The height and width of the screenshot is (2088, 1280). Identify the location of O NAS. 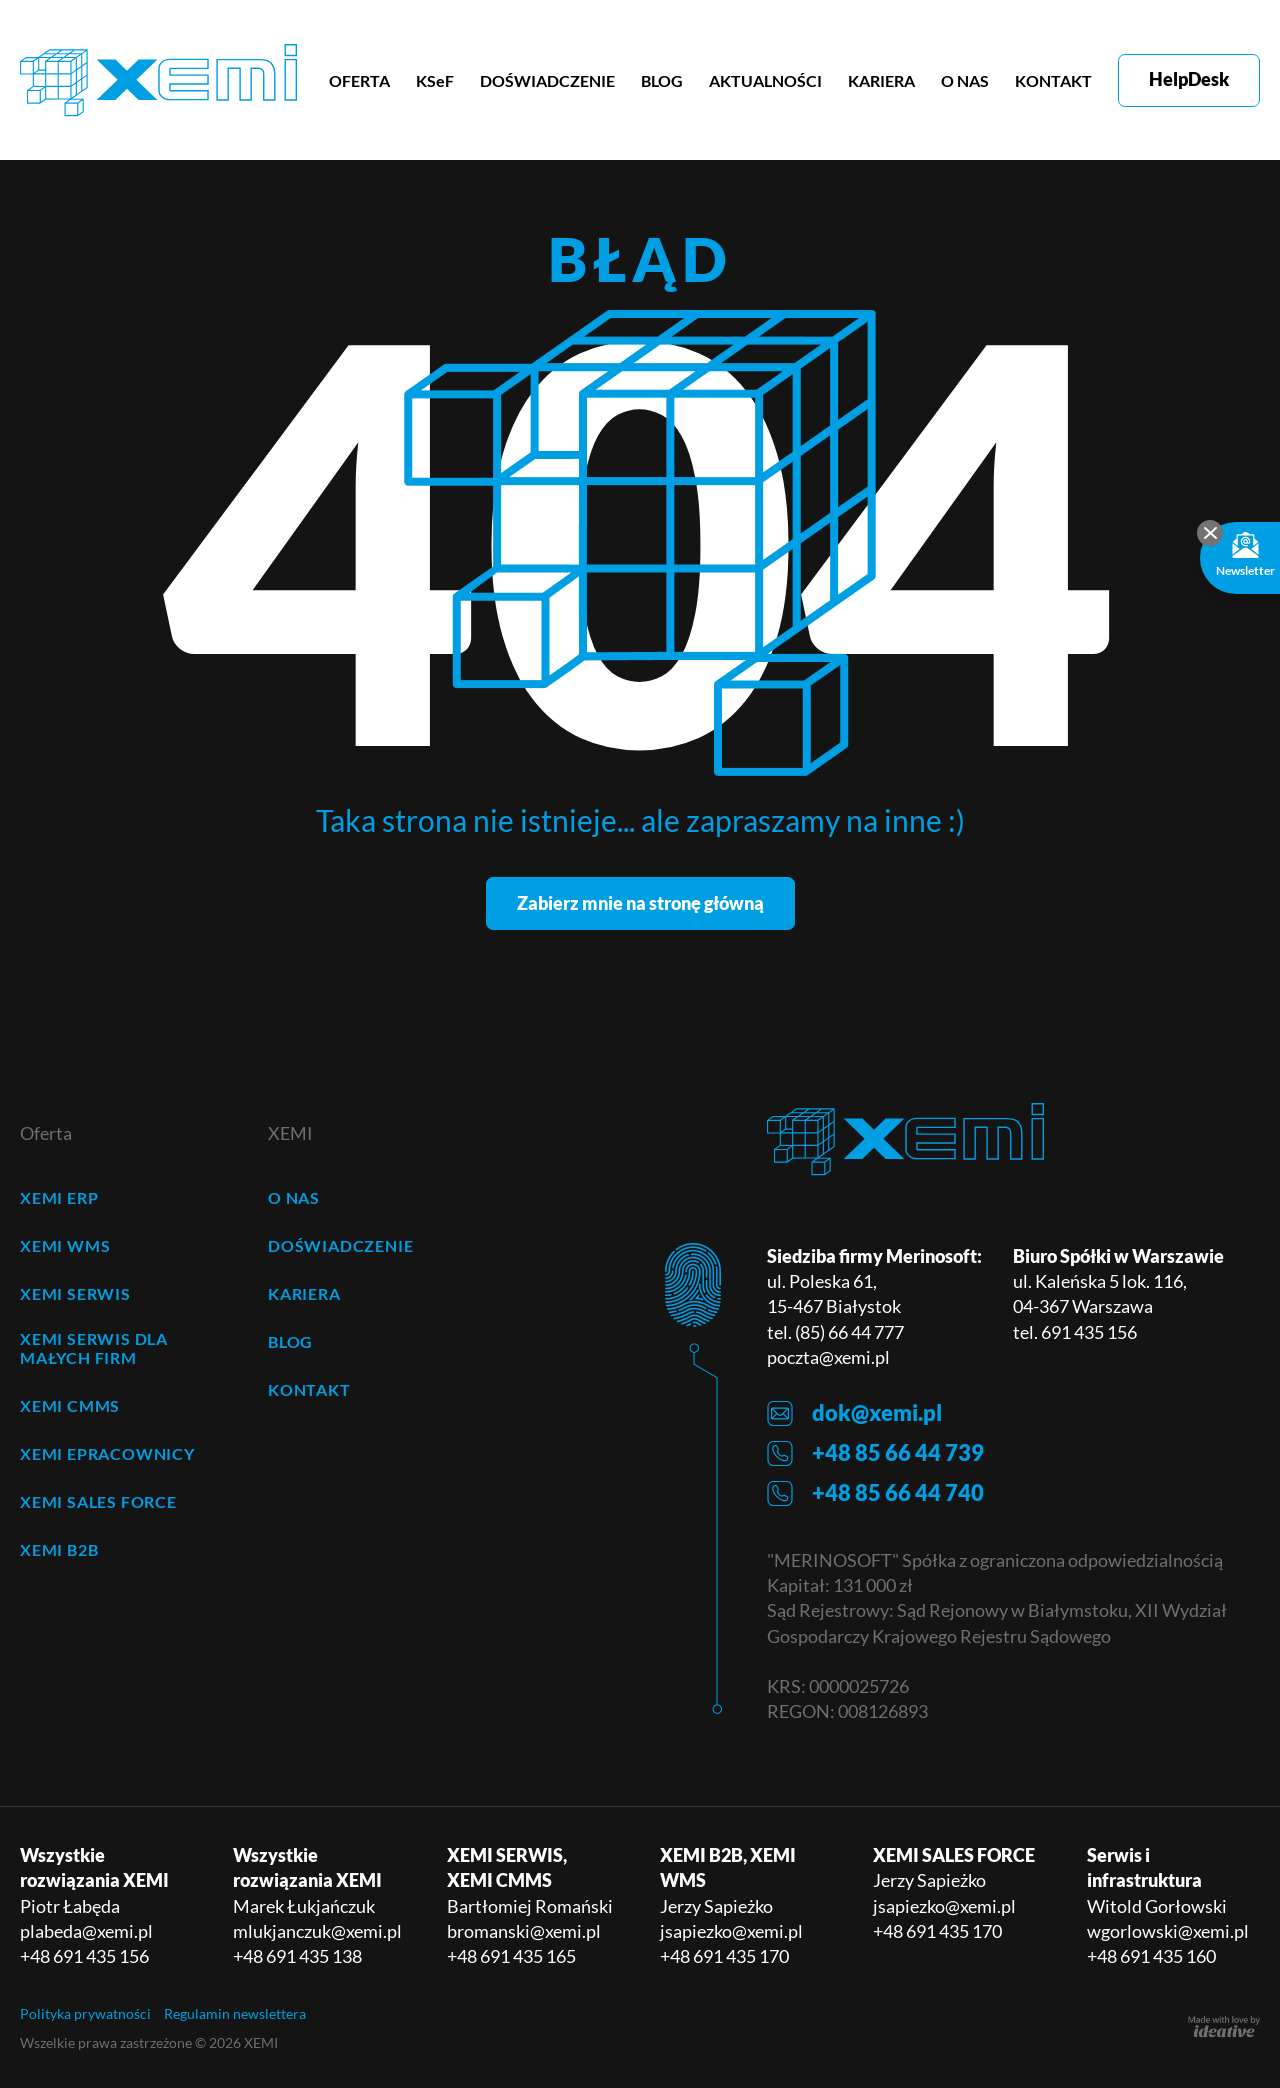
(965, 80).